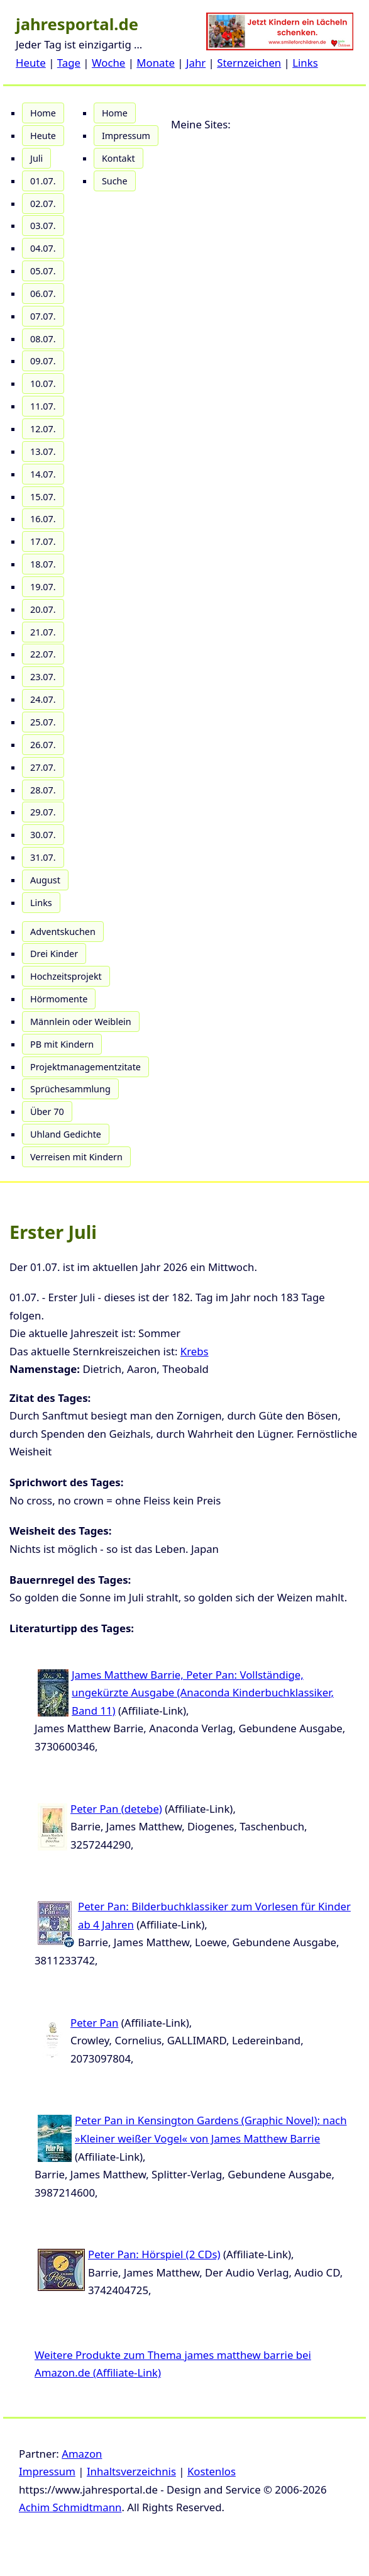 The width and height of the screenshot is (369, 2576). Describe the element at coordinates (203, 1692) in the screenshot. I see `James Matthew Barrie, Peter Pan: Vollständige, ungekürzte Ausgabe (Anaconda Kinderbuchklassiker, Band 11)` at that location.